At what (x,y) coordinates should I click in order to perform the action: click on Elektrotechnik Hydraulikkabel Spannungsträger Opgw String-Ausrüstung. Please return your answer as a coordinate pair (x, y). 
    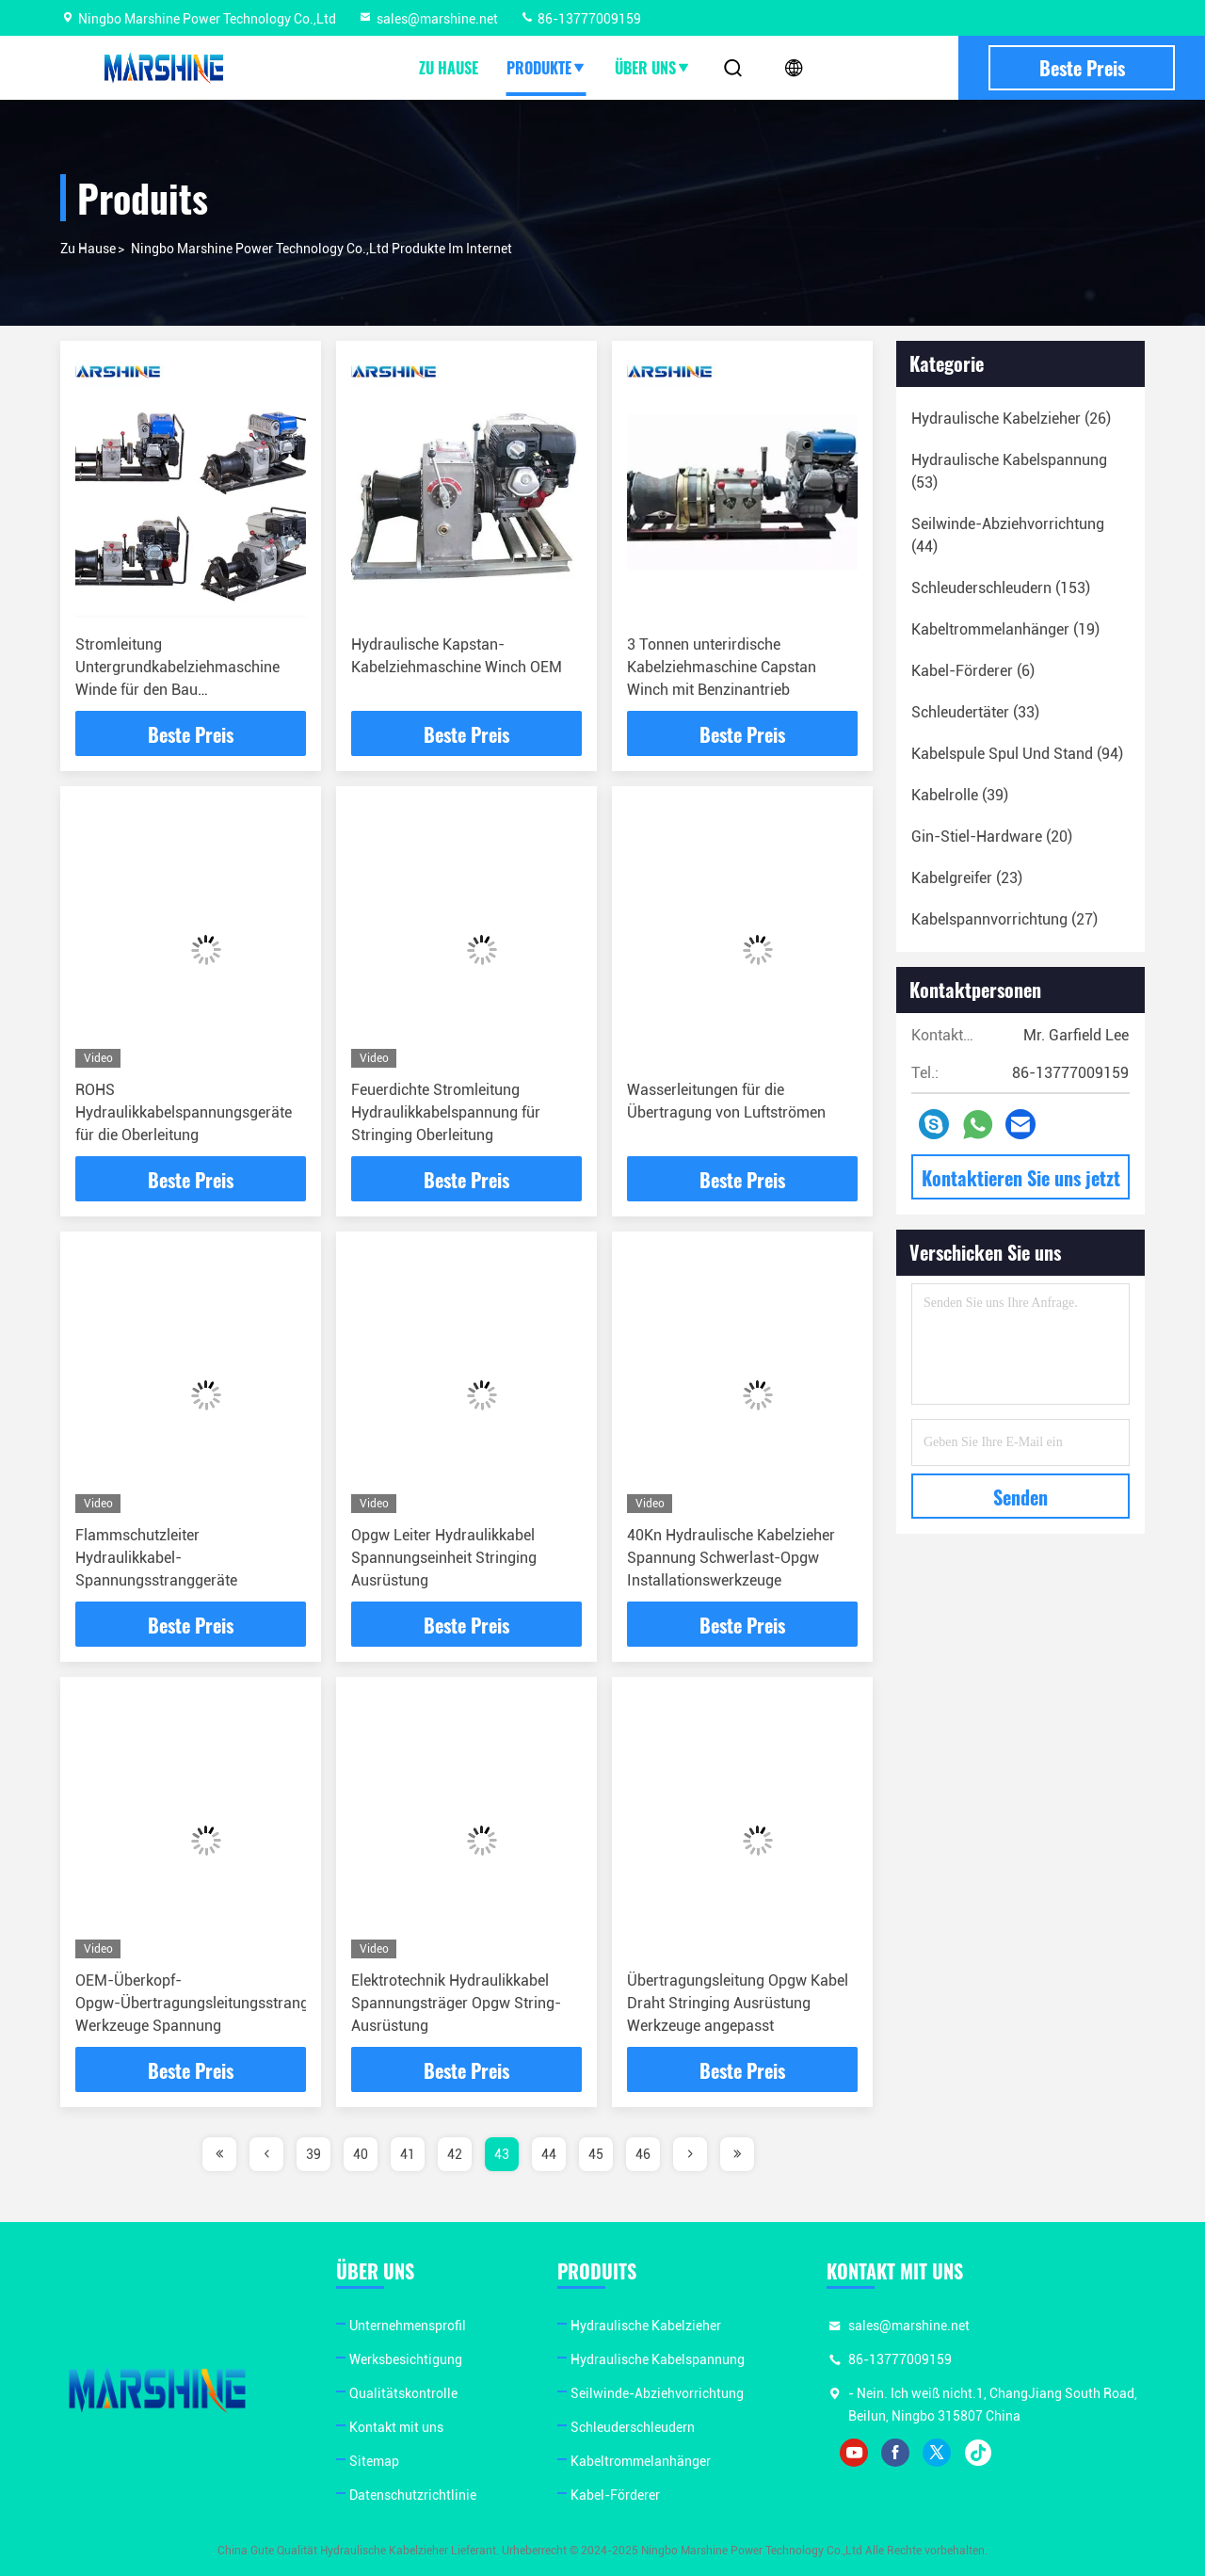
    Looking at the image, I should click on (456, 2003).